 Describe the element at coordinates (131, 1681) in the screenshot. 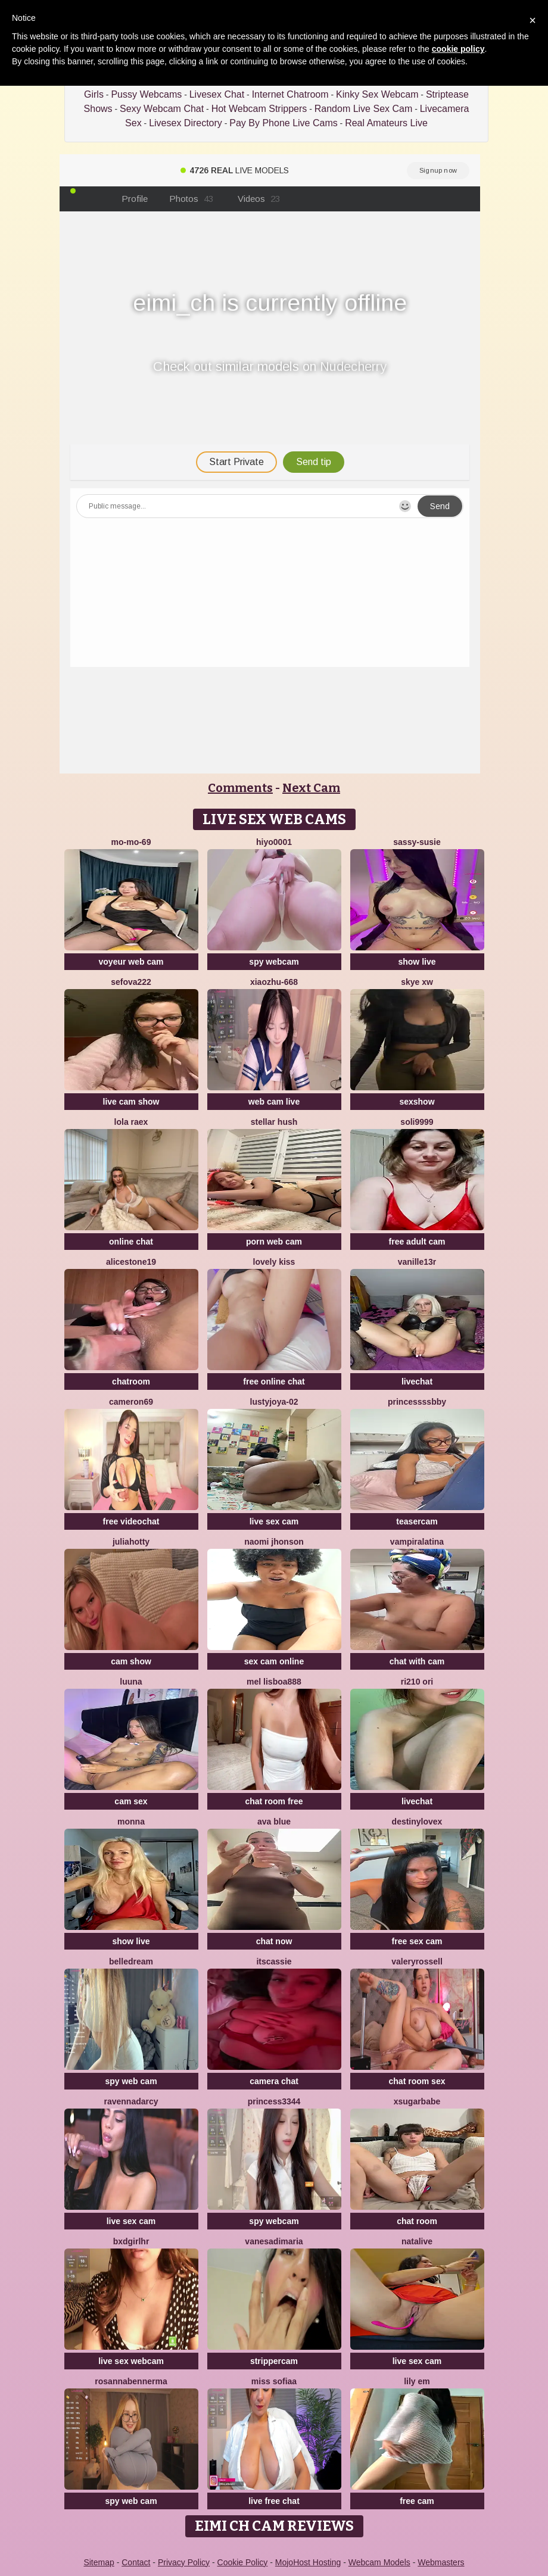

I see `Luuna` at that location.